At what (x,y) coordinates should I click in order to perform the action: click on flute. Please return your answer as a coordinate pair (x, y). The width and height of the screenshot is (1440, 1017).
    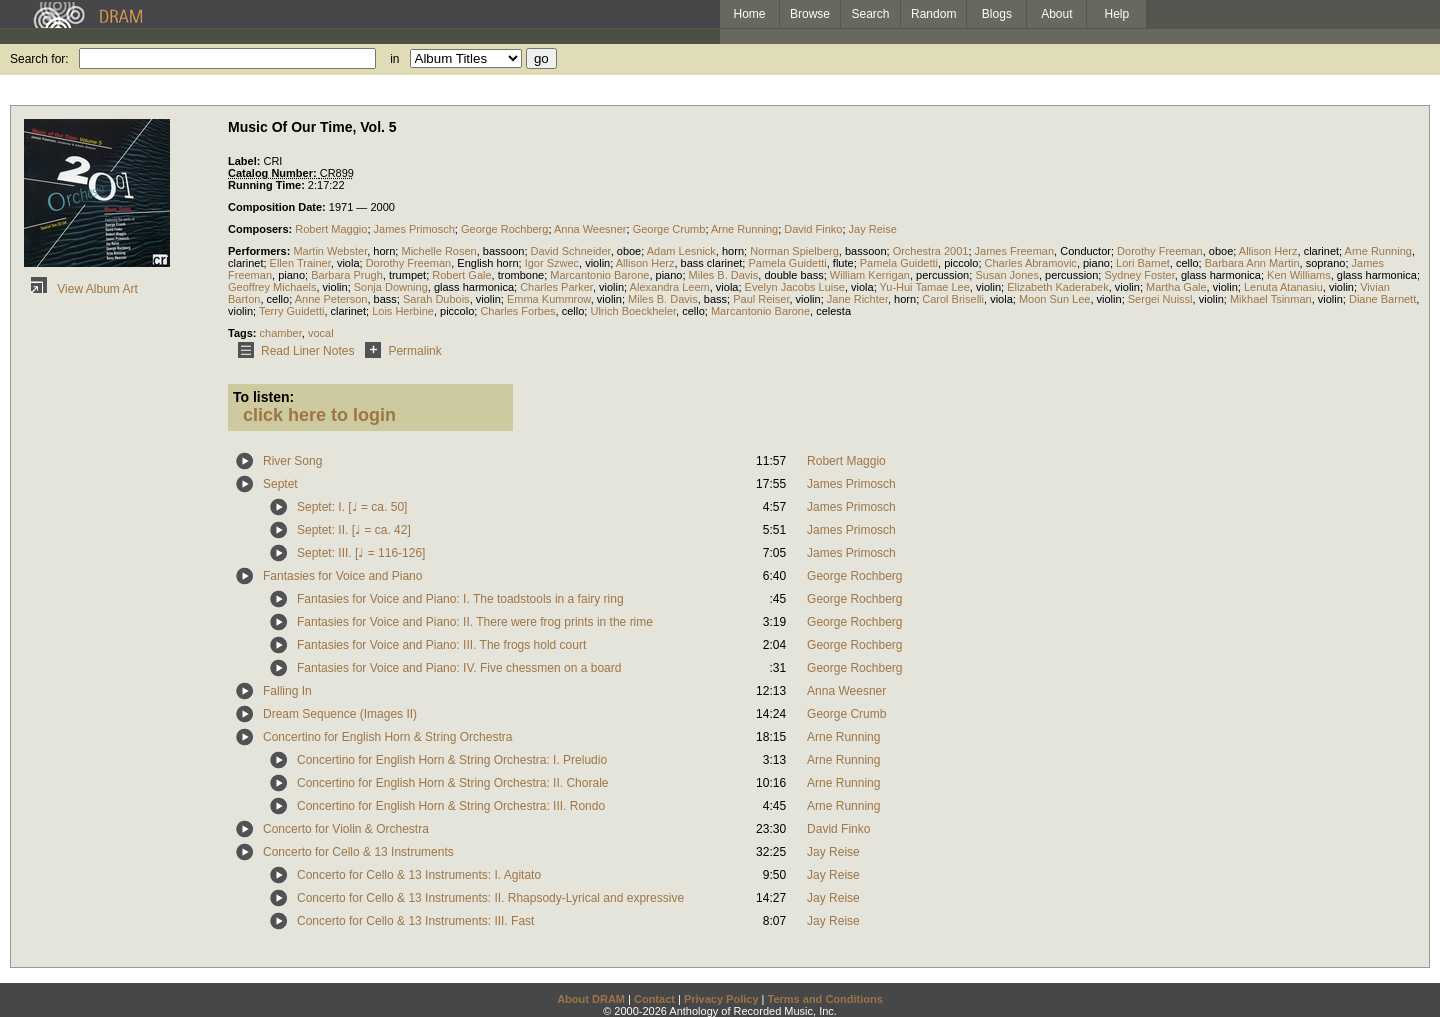
    Looking at the image, I should click on (843, 263).